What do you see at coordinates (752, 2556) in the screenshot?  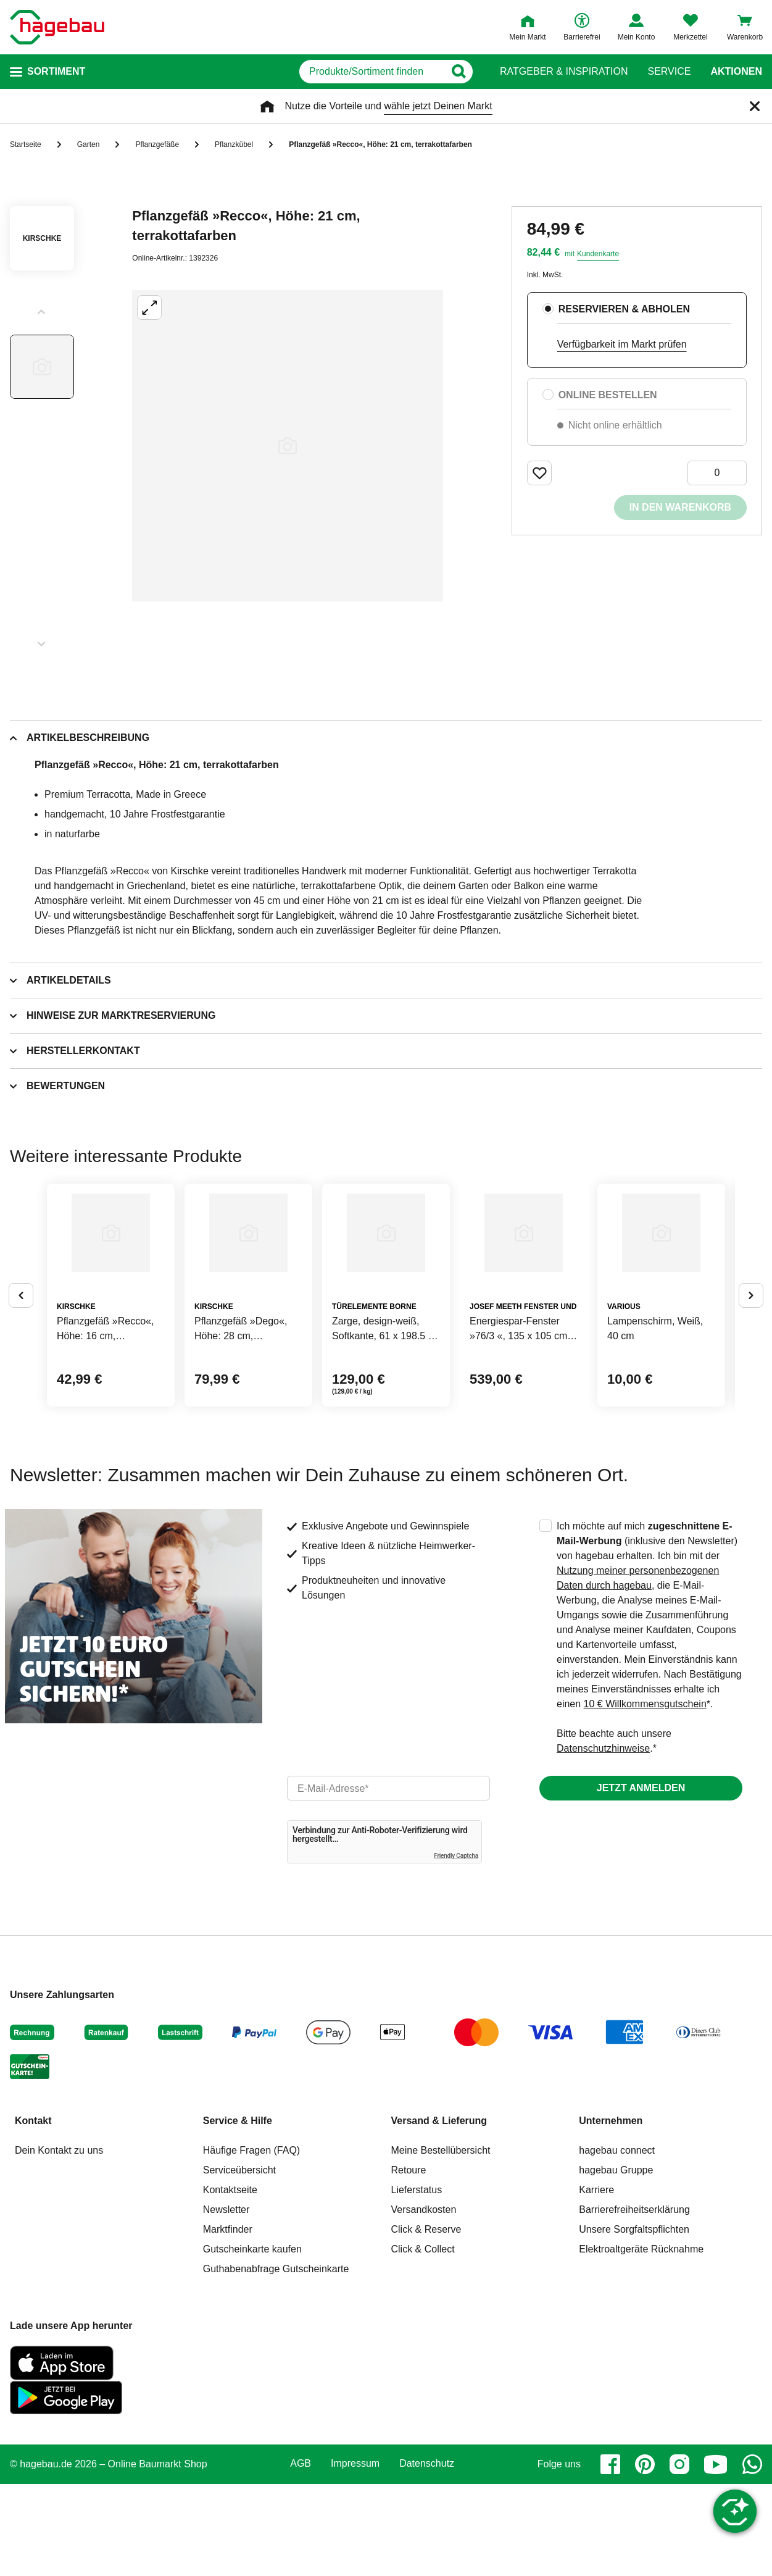 I see `[whatsapp]` at bounding box center [752, 2556].